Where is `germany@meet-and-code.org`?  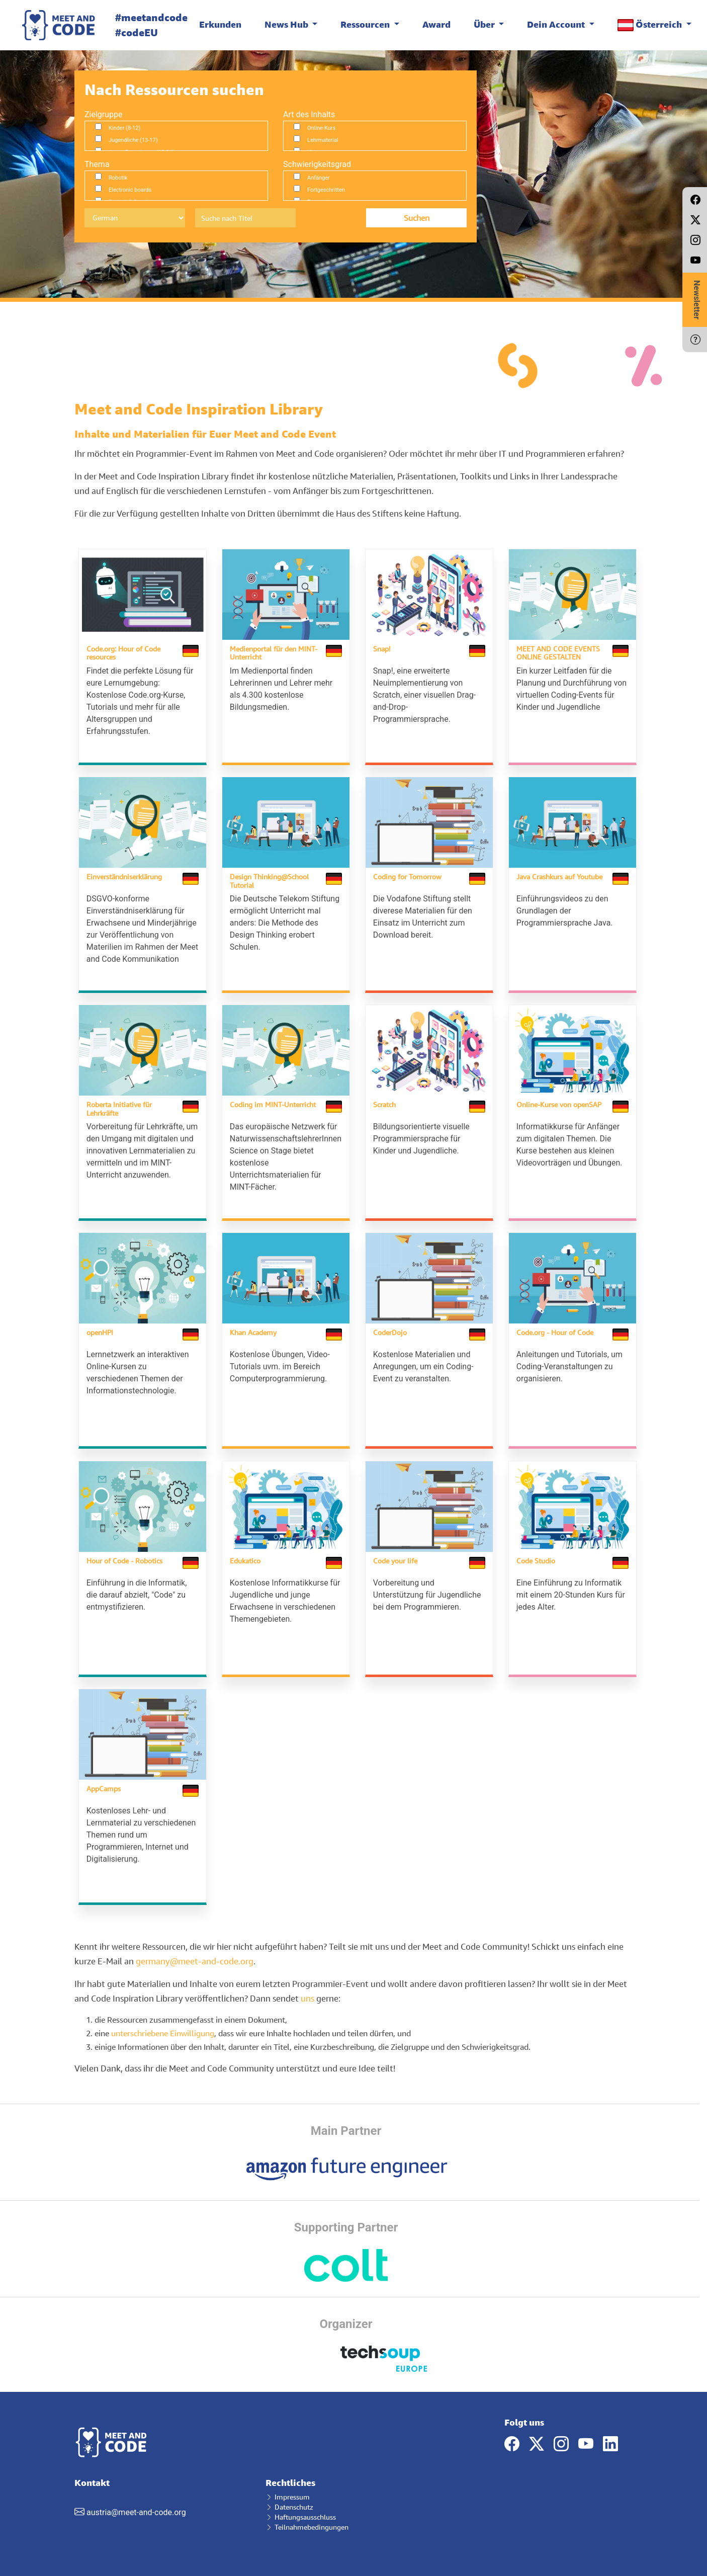 germany@meet-and-code.org is located at coordinates (194, 1951).